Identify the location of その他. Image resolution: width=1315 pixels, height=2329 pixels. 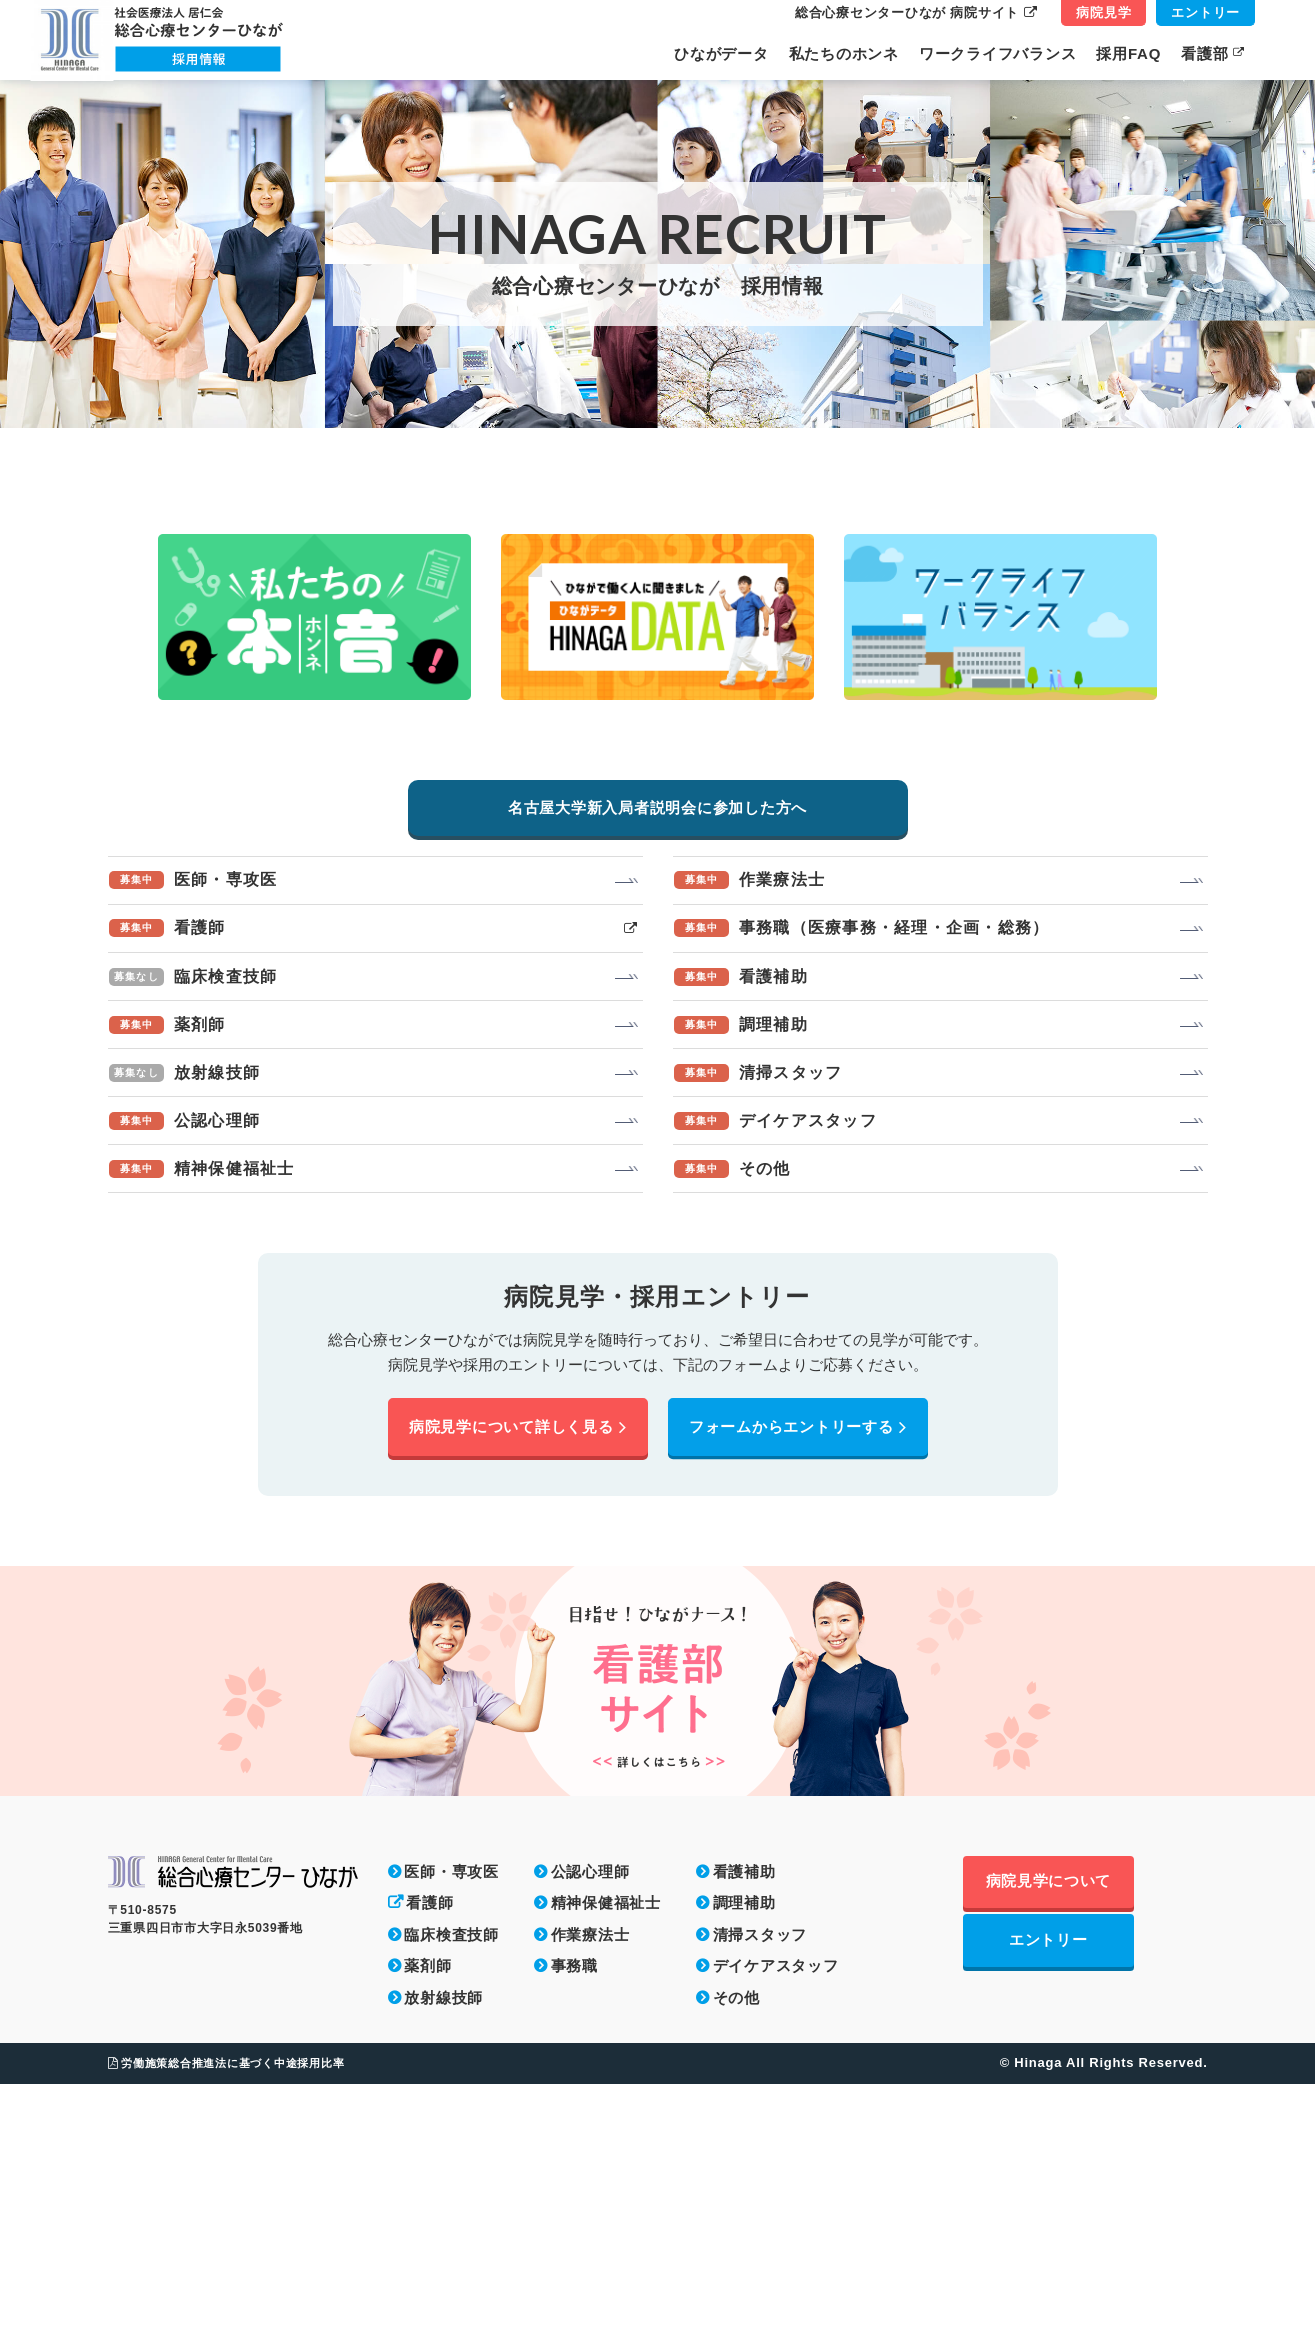
(736, 2242).